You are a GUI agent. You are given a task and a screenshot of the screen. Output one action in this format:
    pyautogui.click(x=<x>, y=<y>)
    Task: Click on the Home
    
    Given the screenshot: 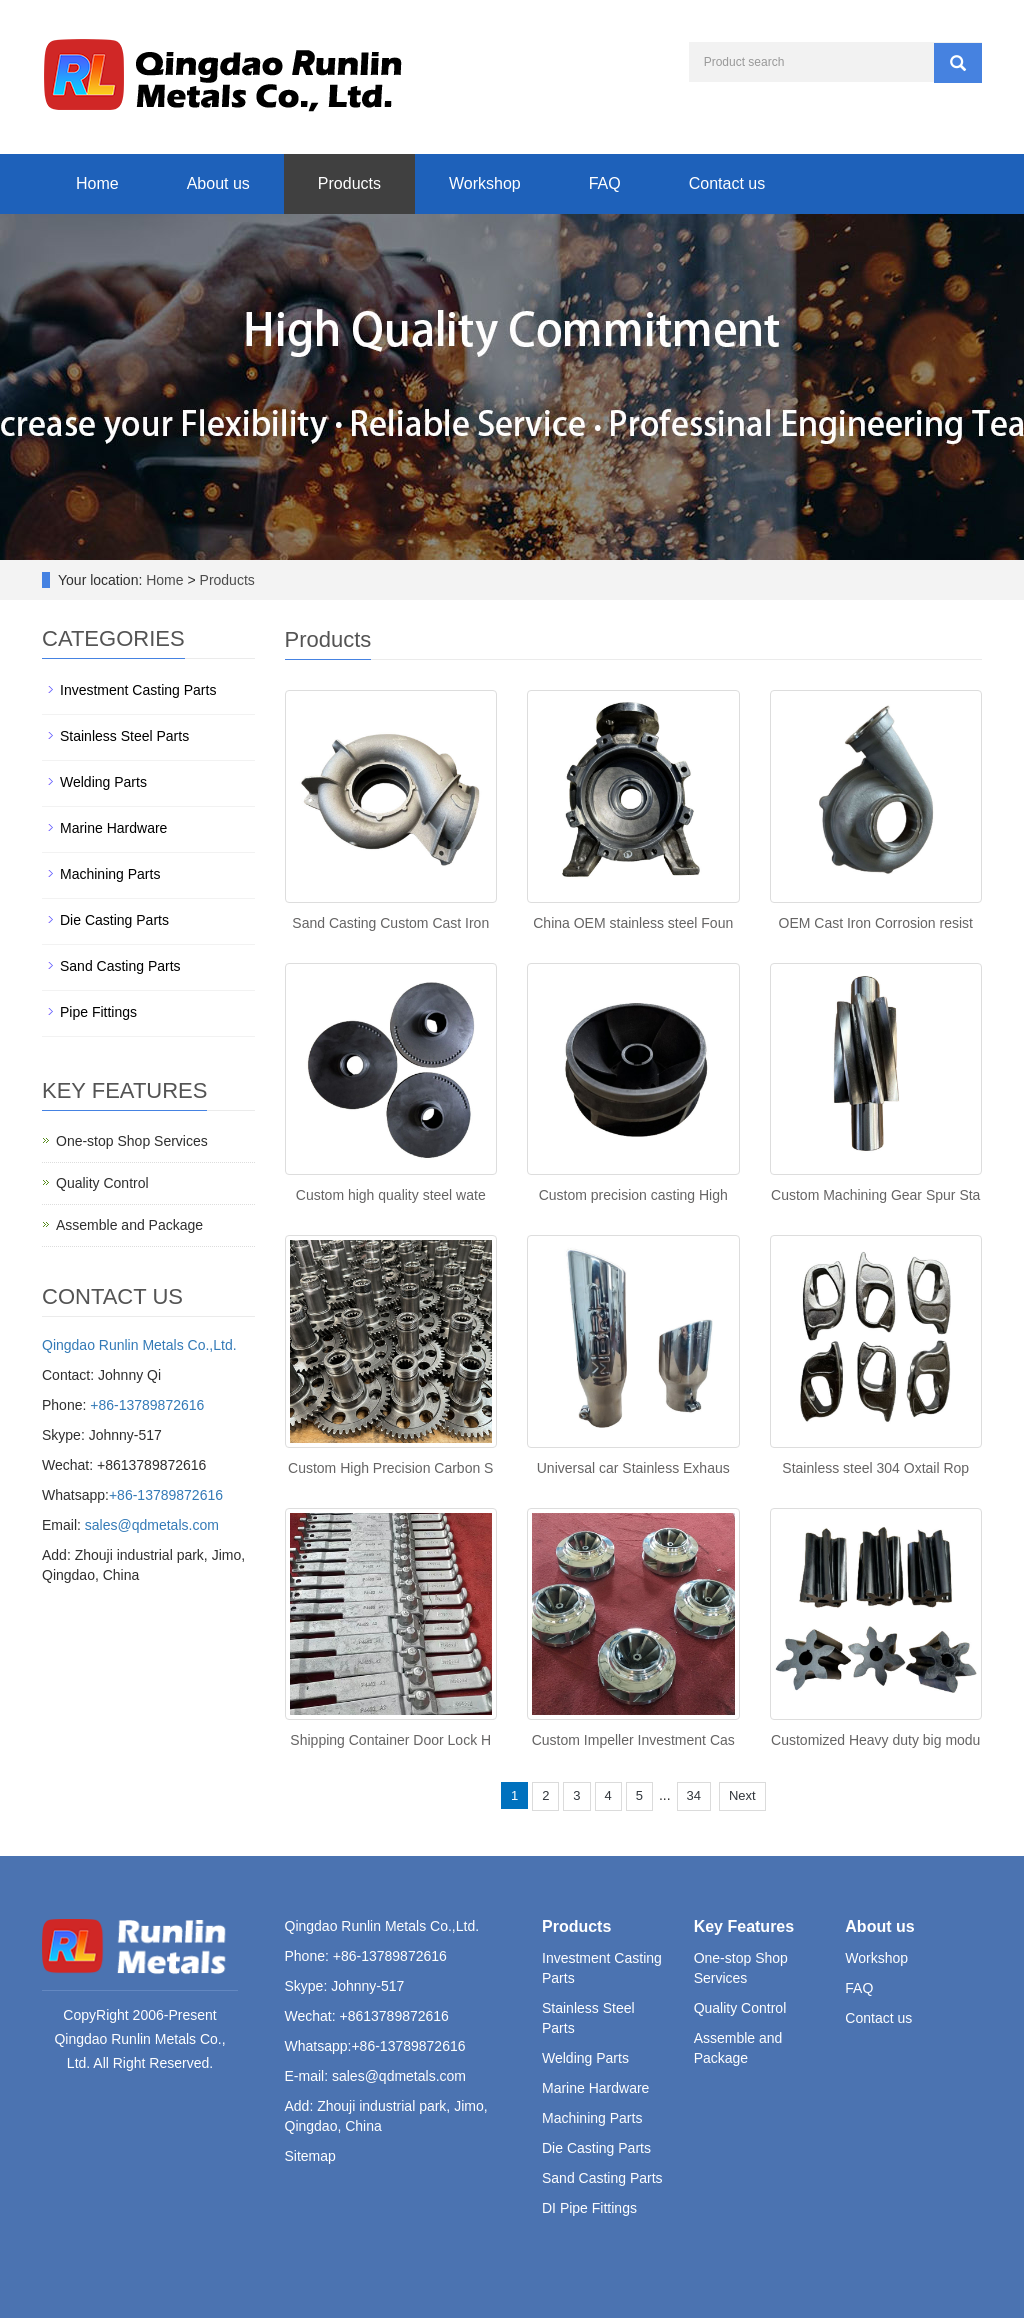 What is the action you would take?
    pyautogui.click(x=97, y=183)
    